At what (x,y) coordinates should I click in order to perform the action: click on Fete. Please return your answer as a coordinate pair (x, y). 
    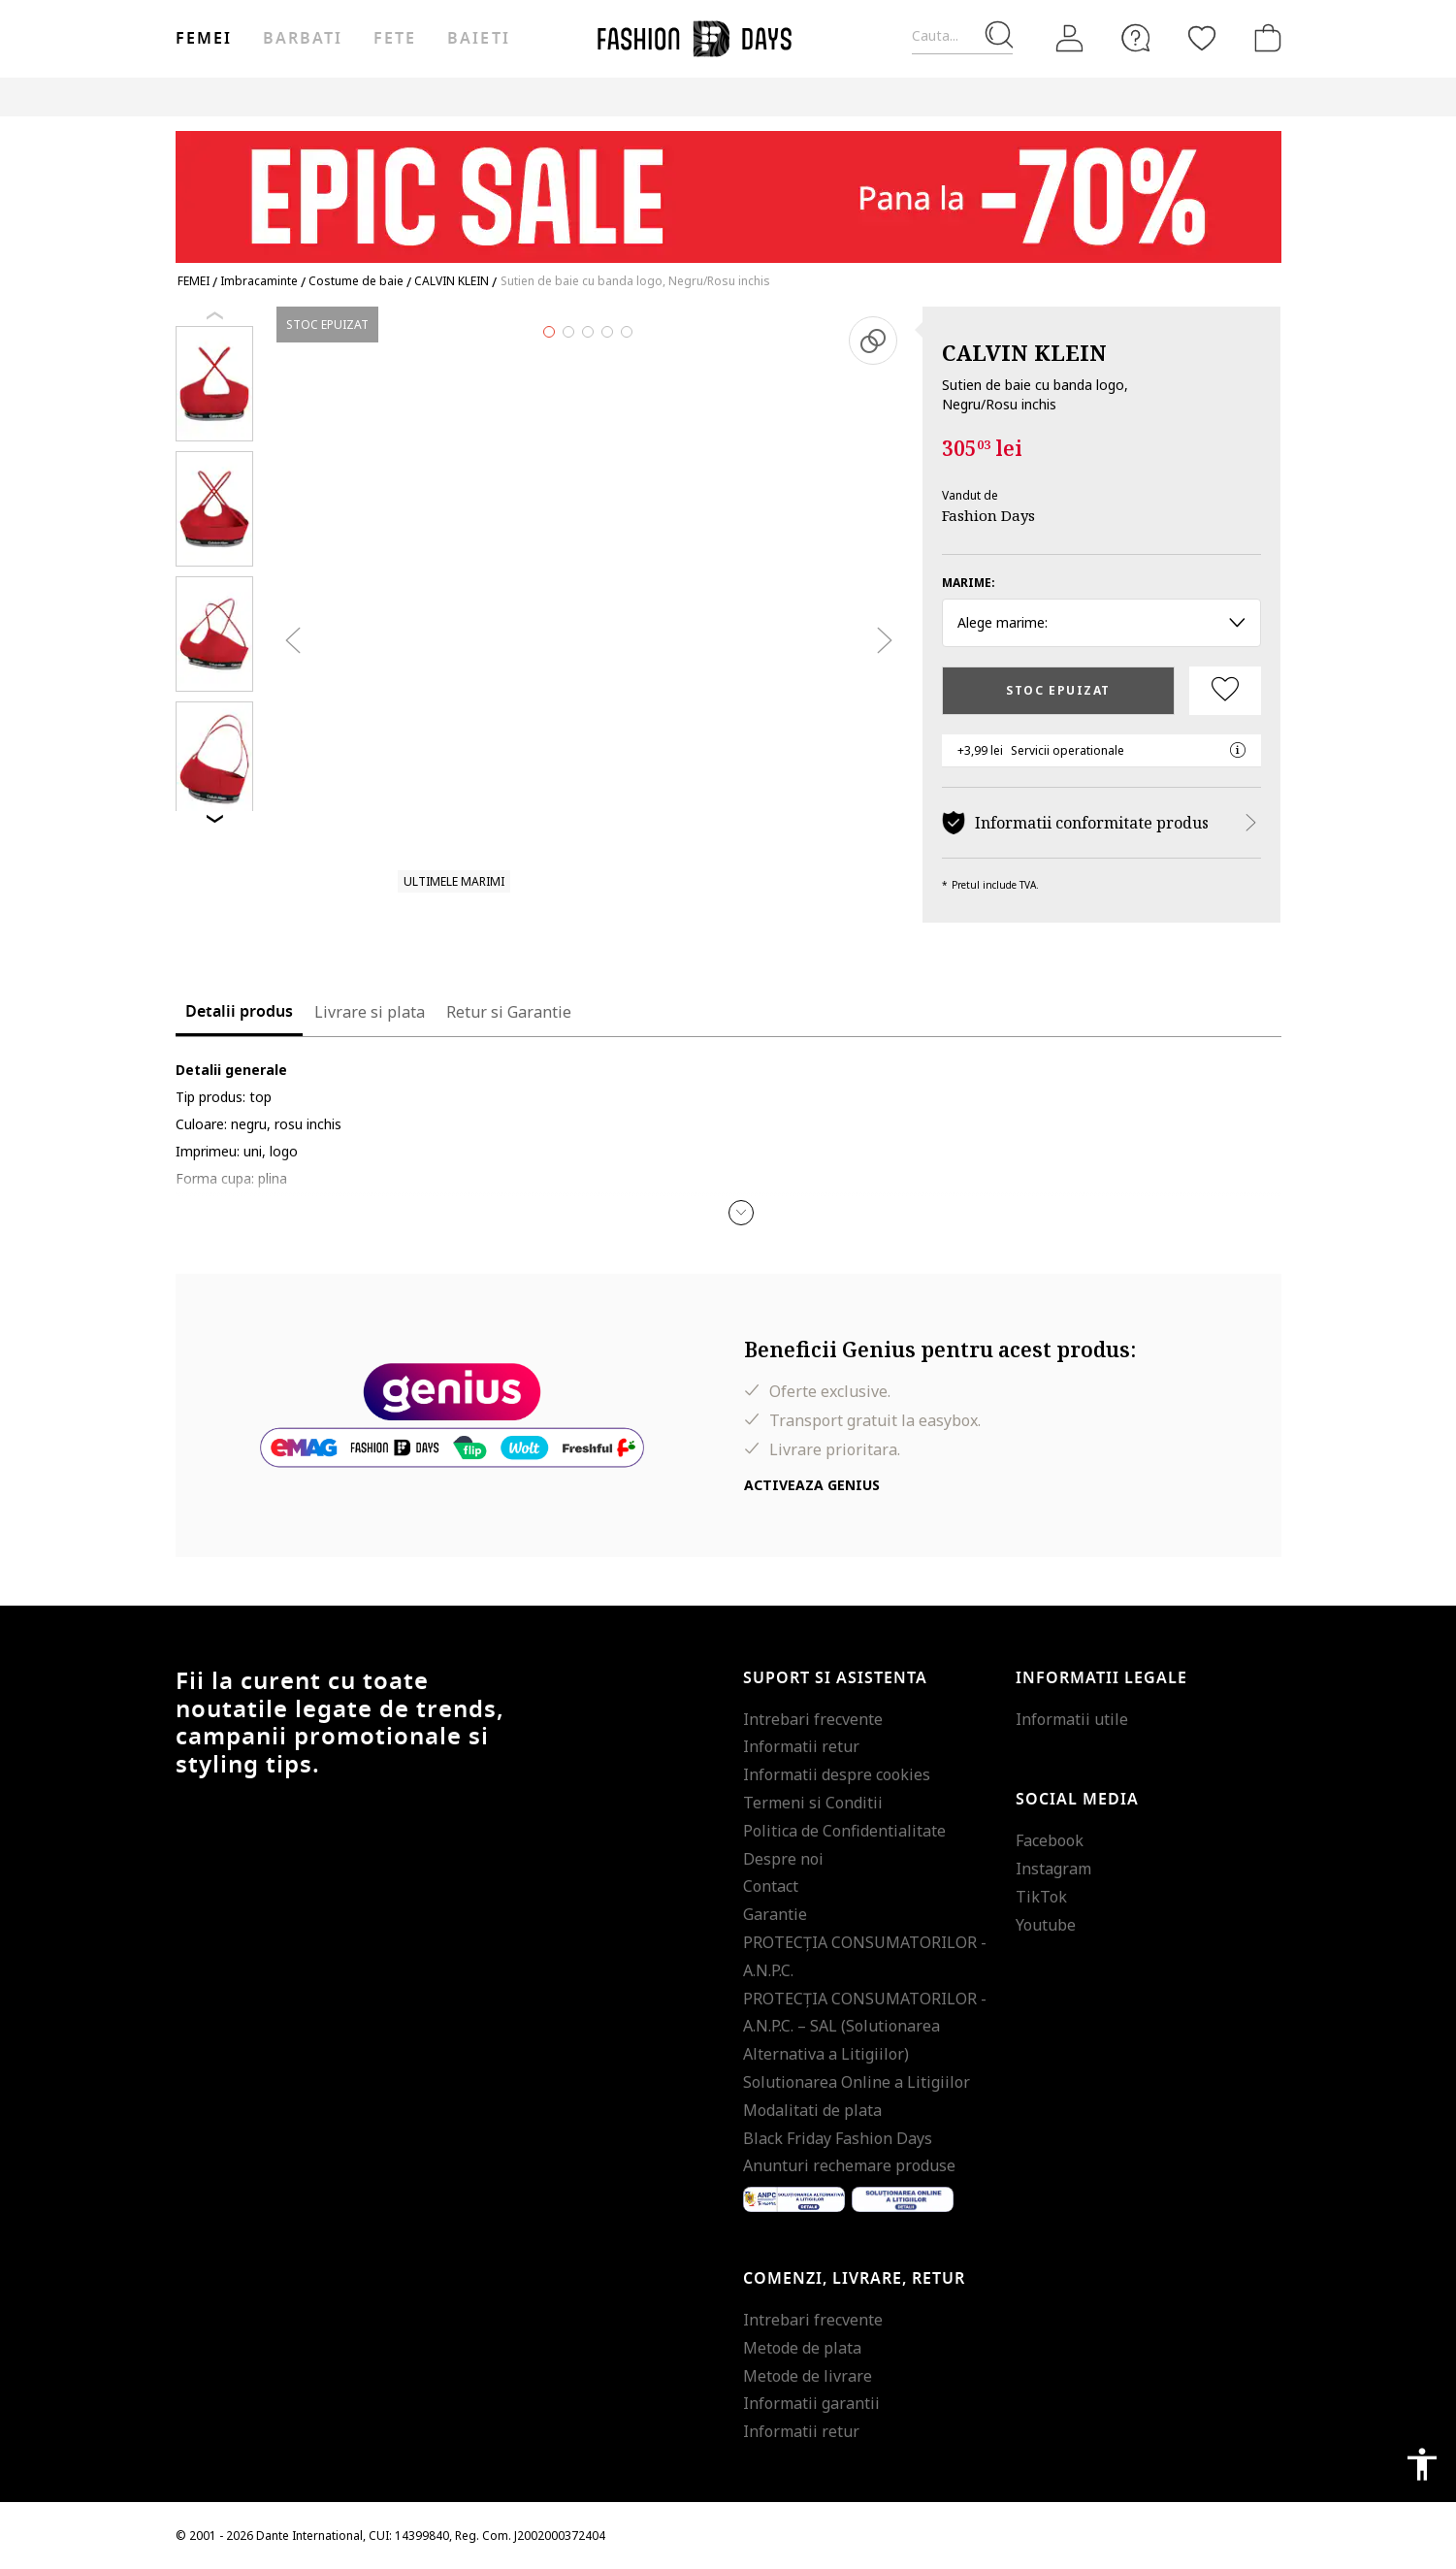
    Looking at the image, I should click on (394, 38).